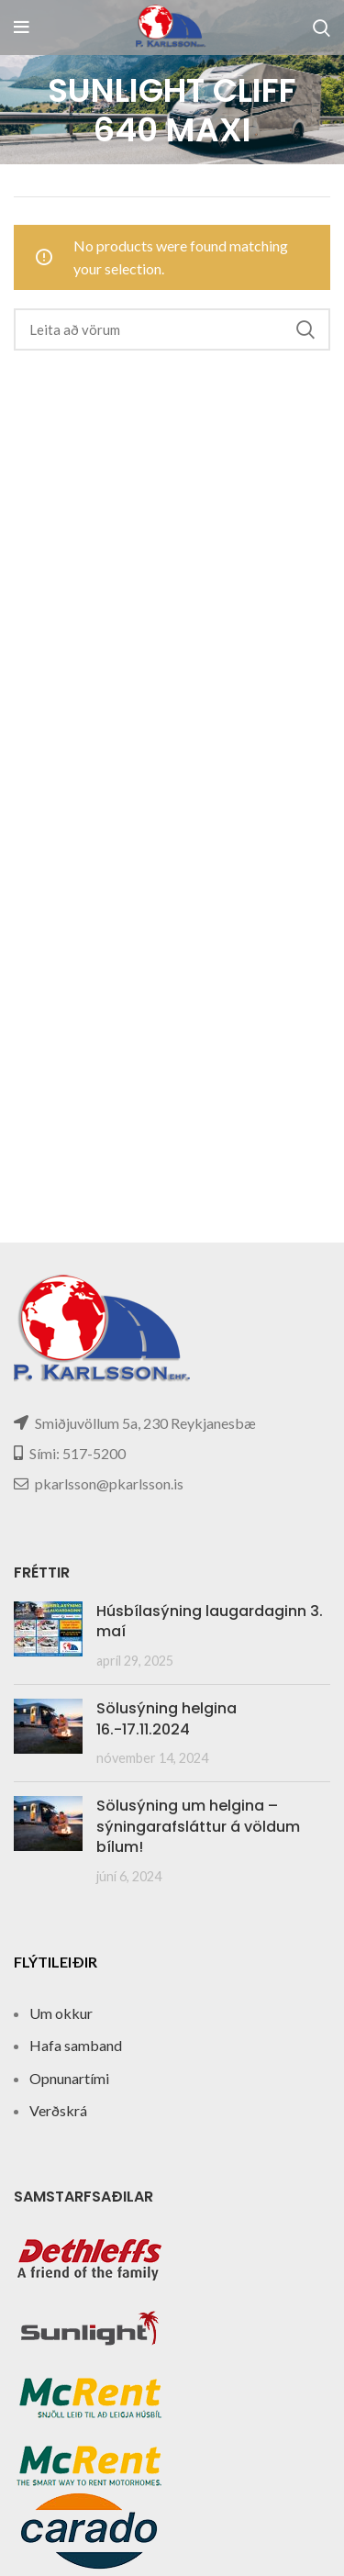 This screenshot has height=2576, width=344. I want to click on Hafa samband, so click(75, 2045).